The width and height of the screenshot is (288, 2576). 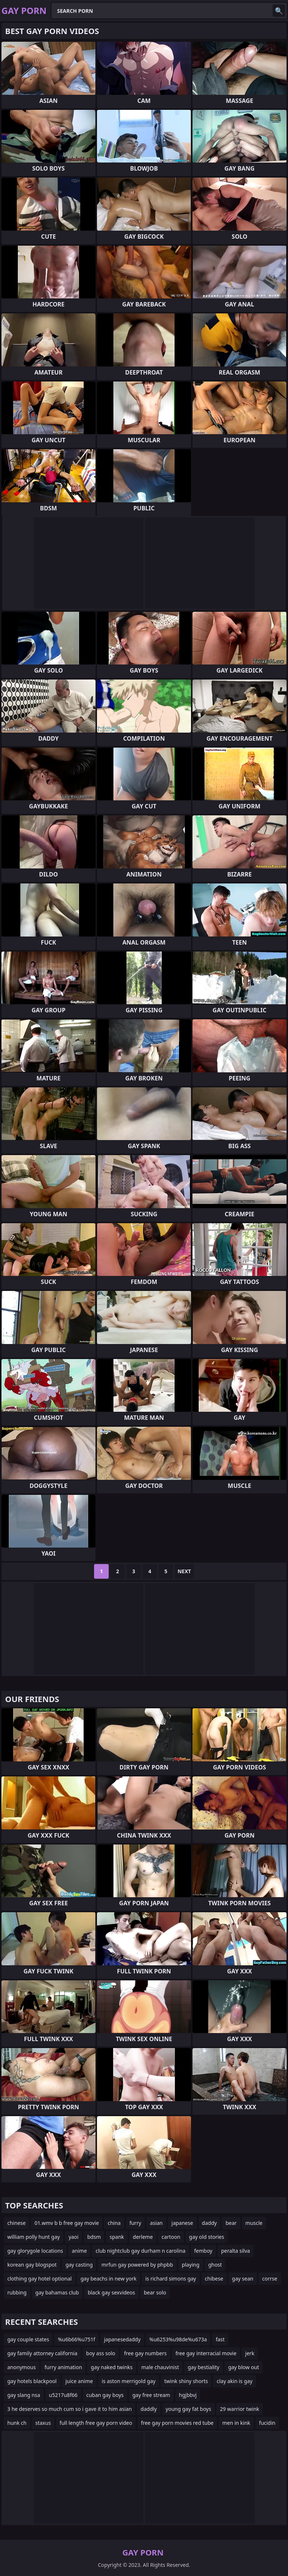 What do you see at coordinates (39, 2278) in the screenshot?
I see `clothing gay hotel optional` at bounding box center [39, 2278].